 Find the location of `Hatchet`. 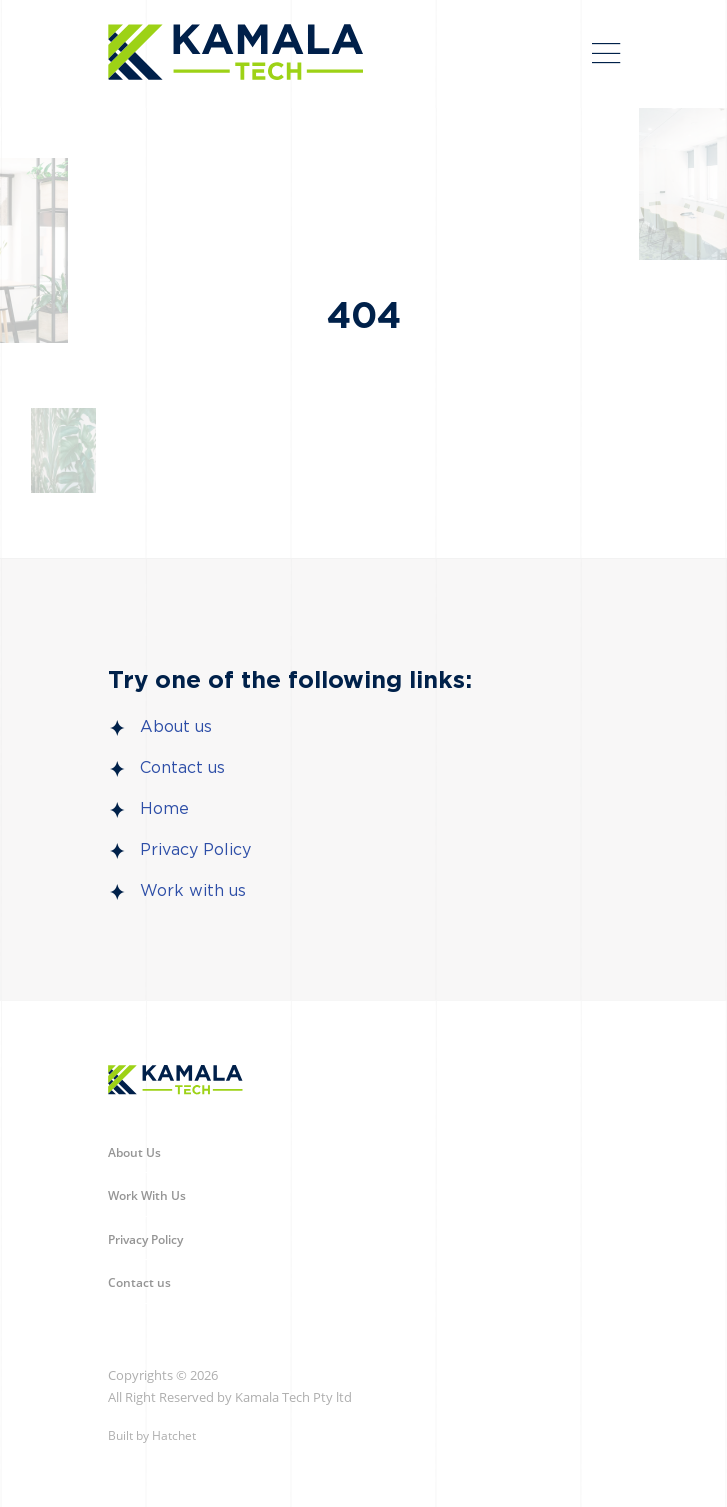

Hatchet is located at coordinates (174, 1435).